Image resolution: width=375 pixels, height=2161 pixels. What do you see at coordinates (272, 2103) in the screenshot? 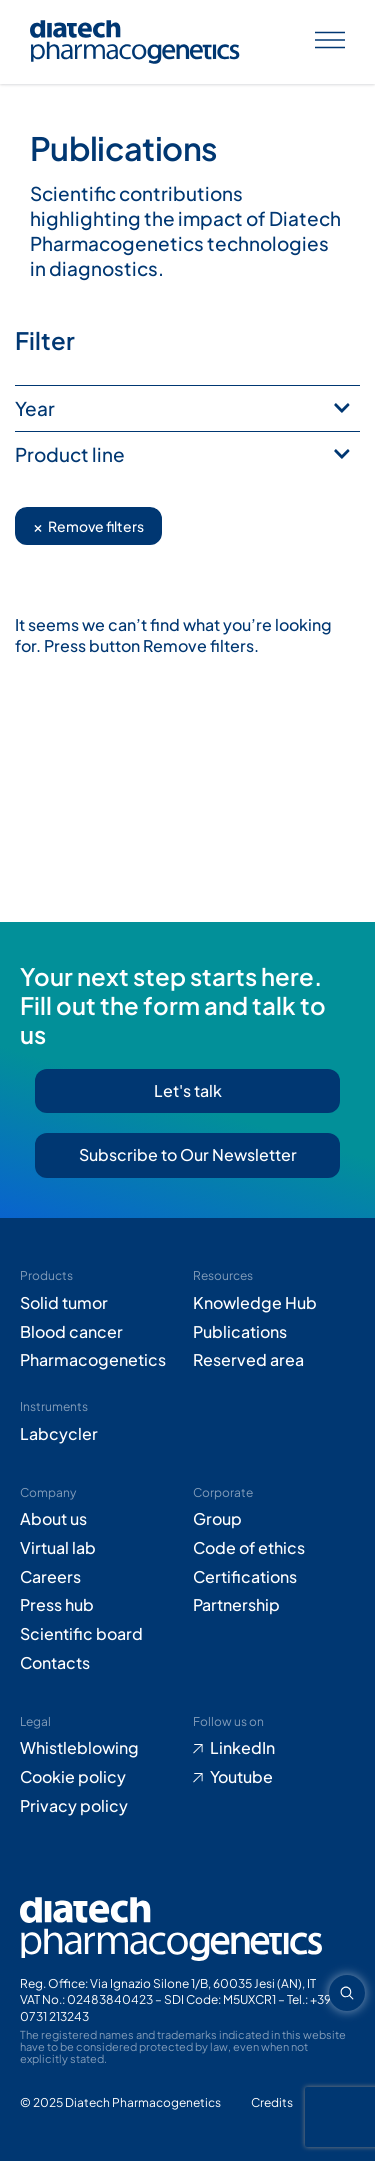
I see `[Go to Adiacent website (opens in new tab)]` at bounding box center [272, 2103].